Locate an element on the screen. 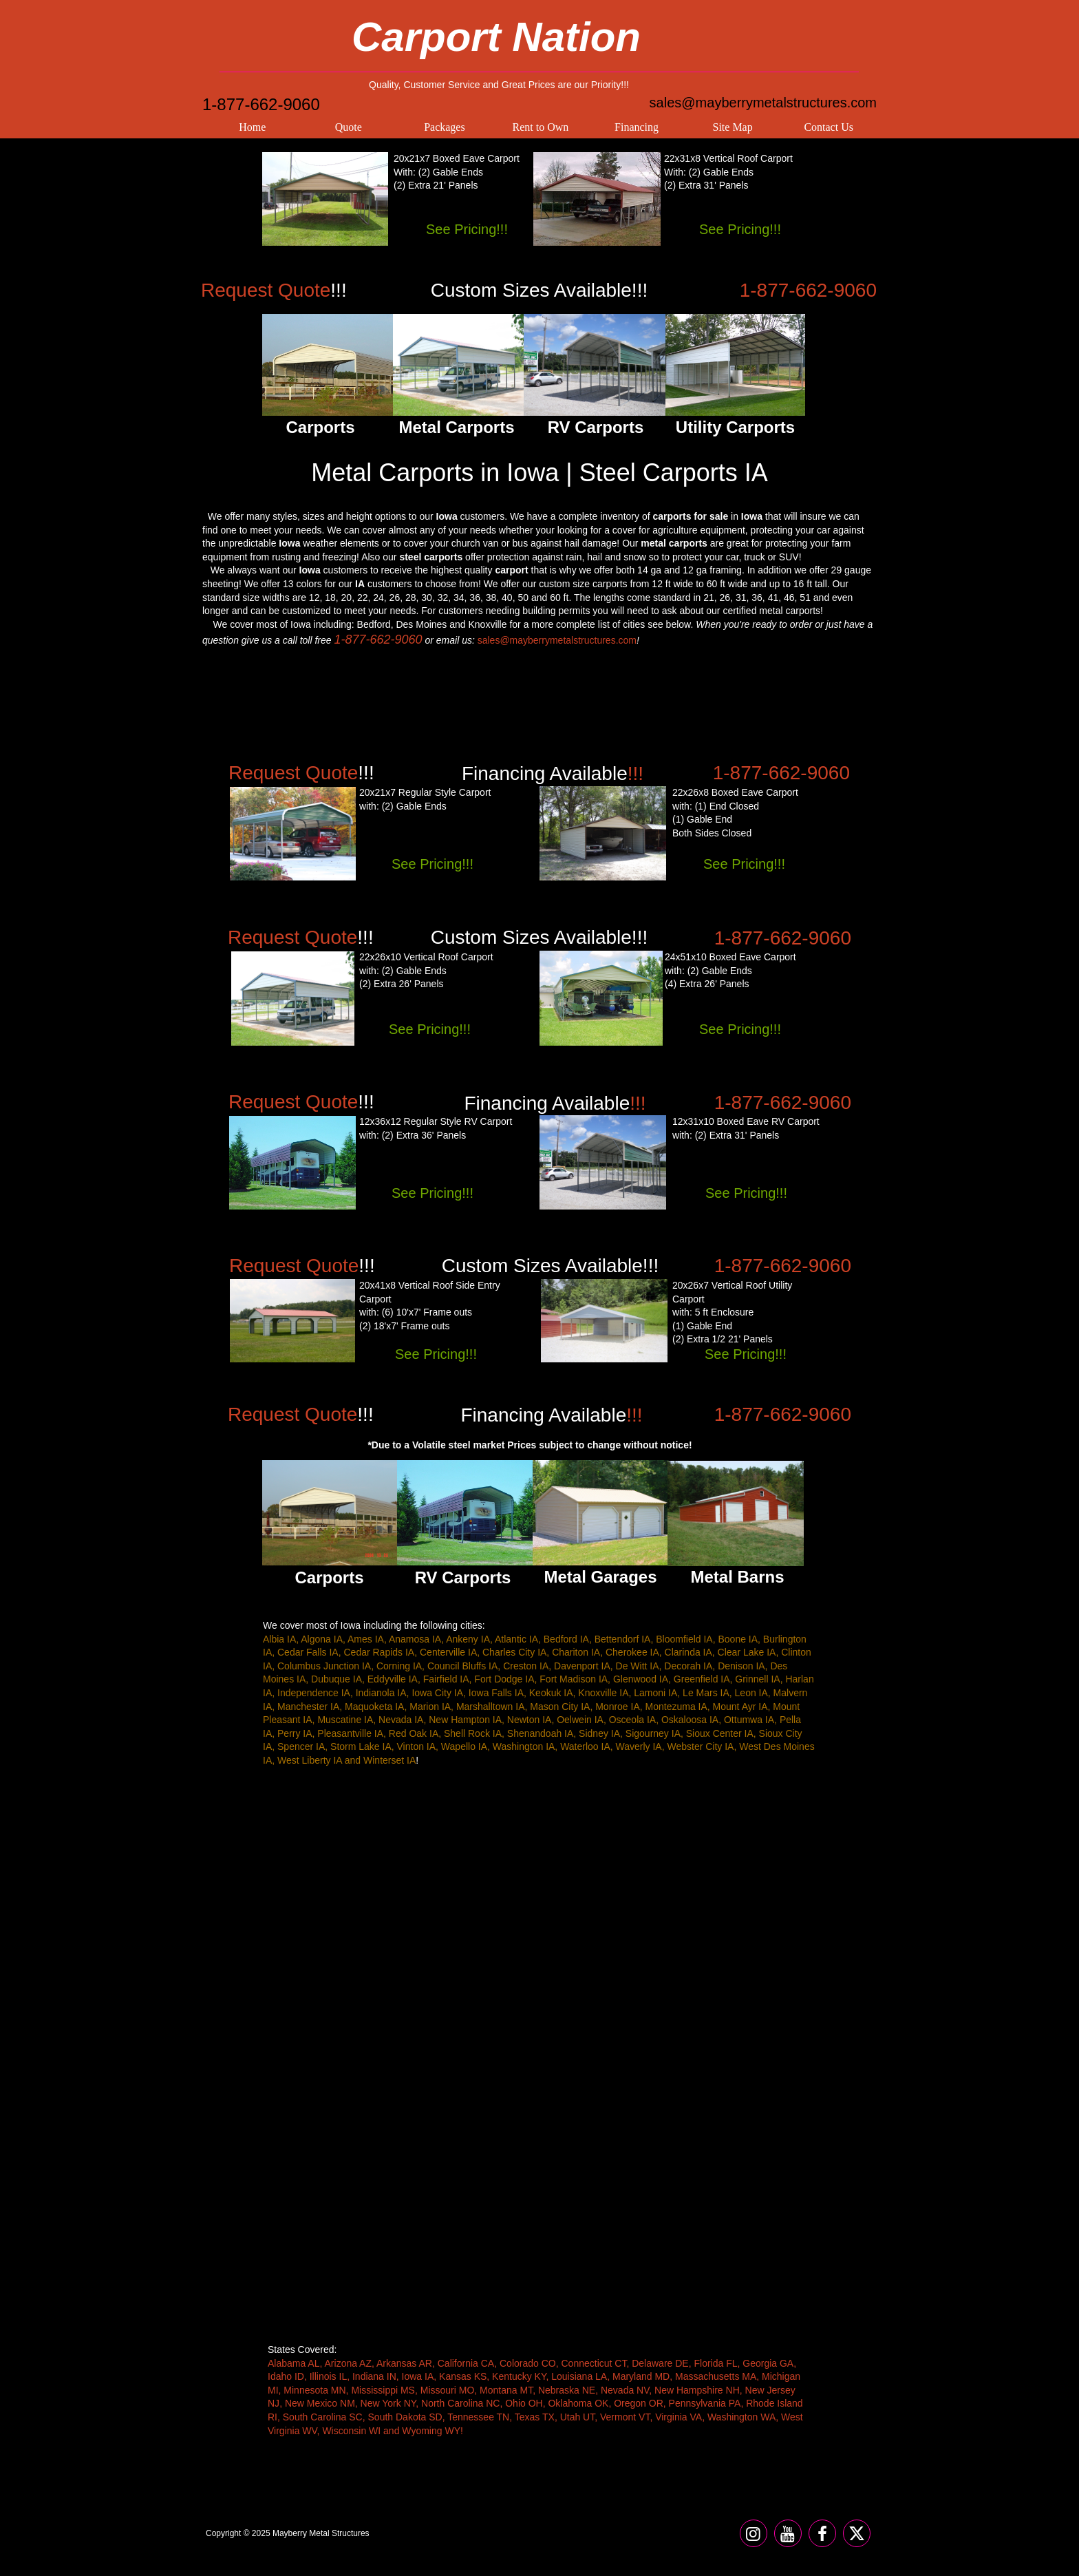 The height and width of the screenshot is (2576, 1079). Pennsylvania PA is located at coordinates (705, 2403).